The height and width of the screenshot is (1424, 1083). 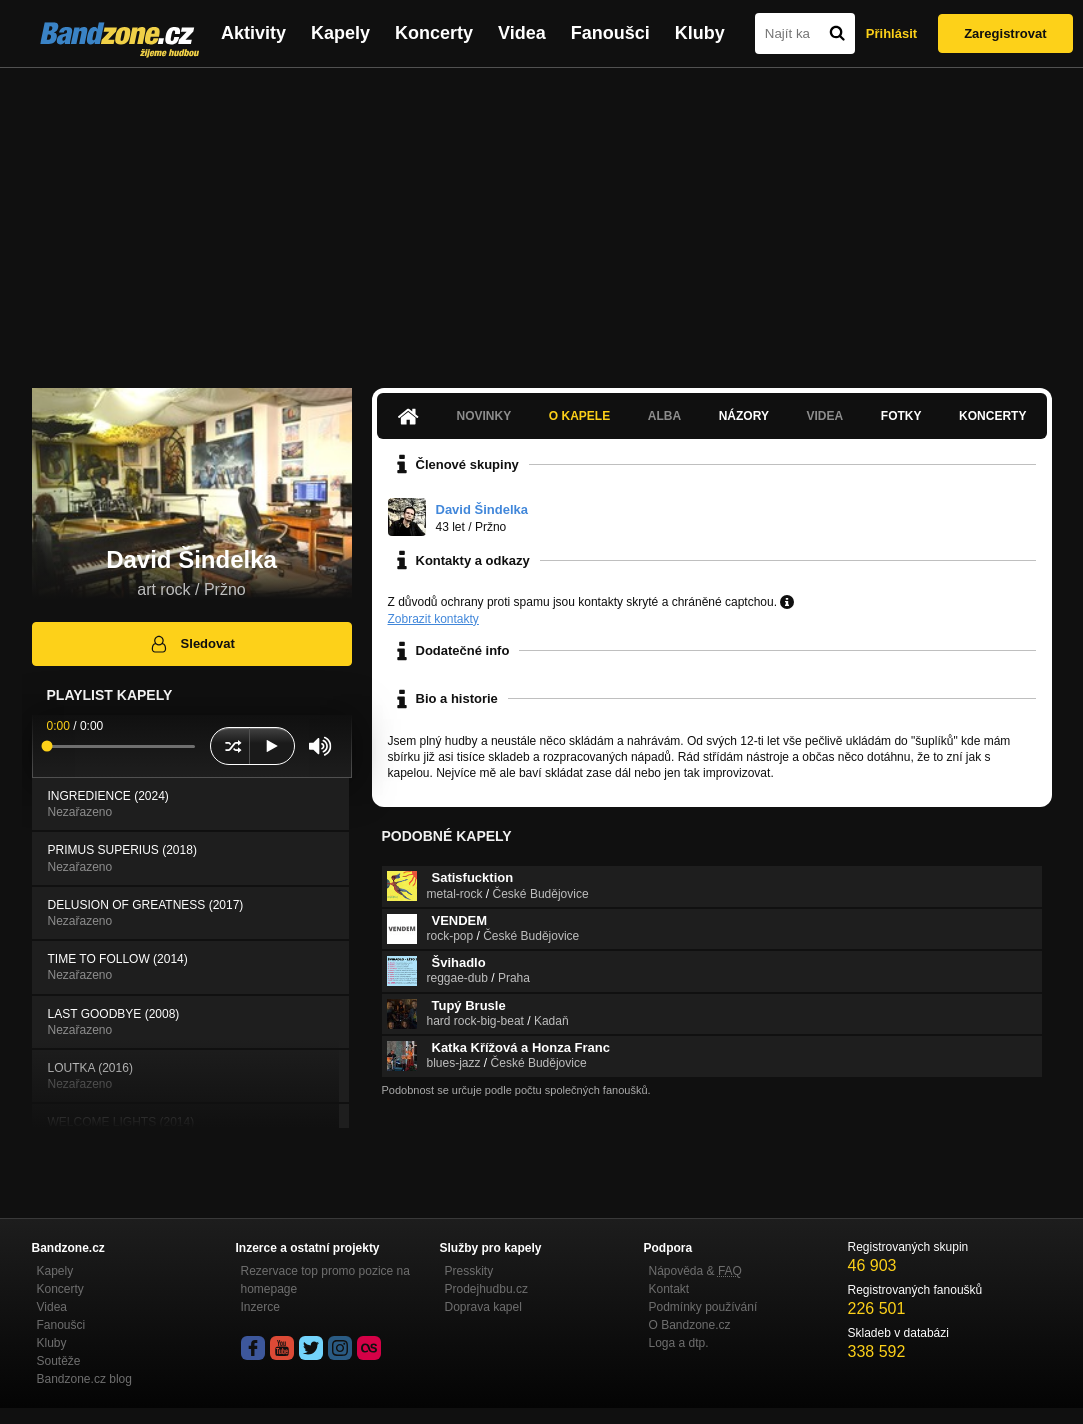 I want to click on [Advertisement], so click(x=541, y=218).